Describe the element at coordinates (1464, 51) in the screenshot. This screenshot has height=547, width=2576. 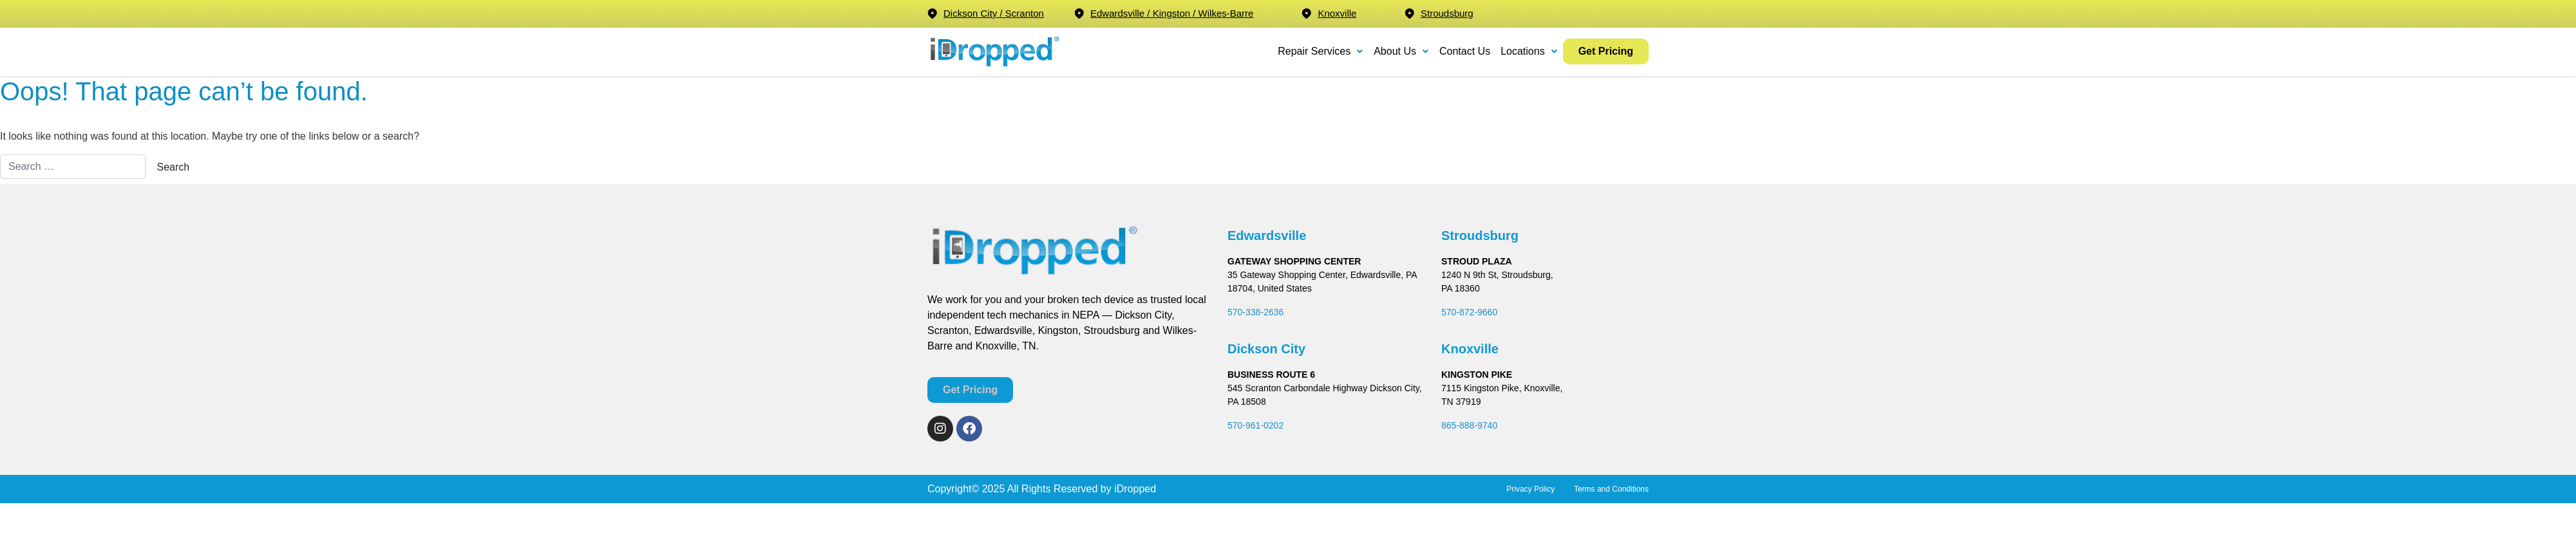
I see `Contact Us` at that location.